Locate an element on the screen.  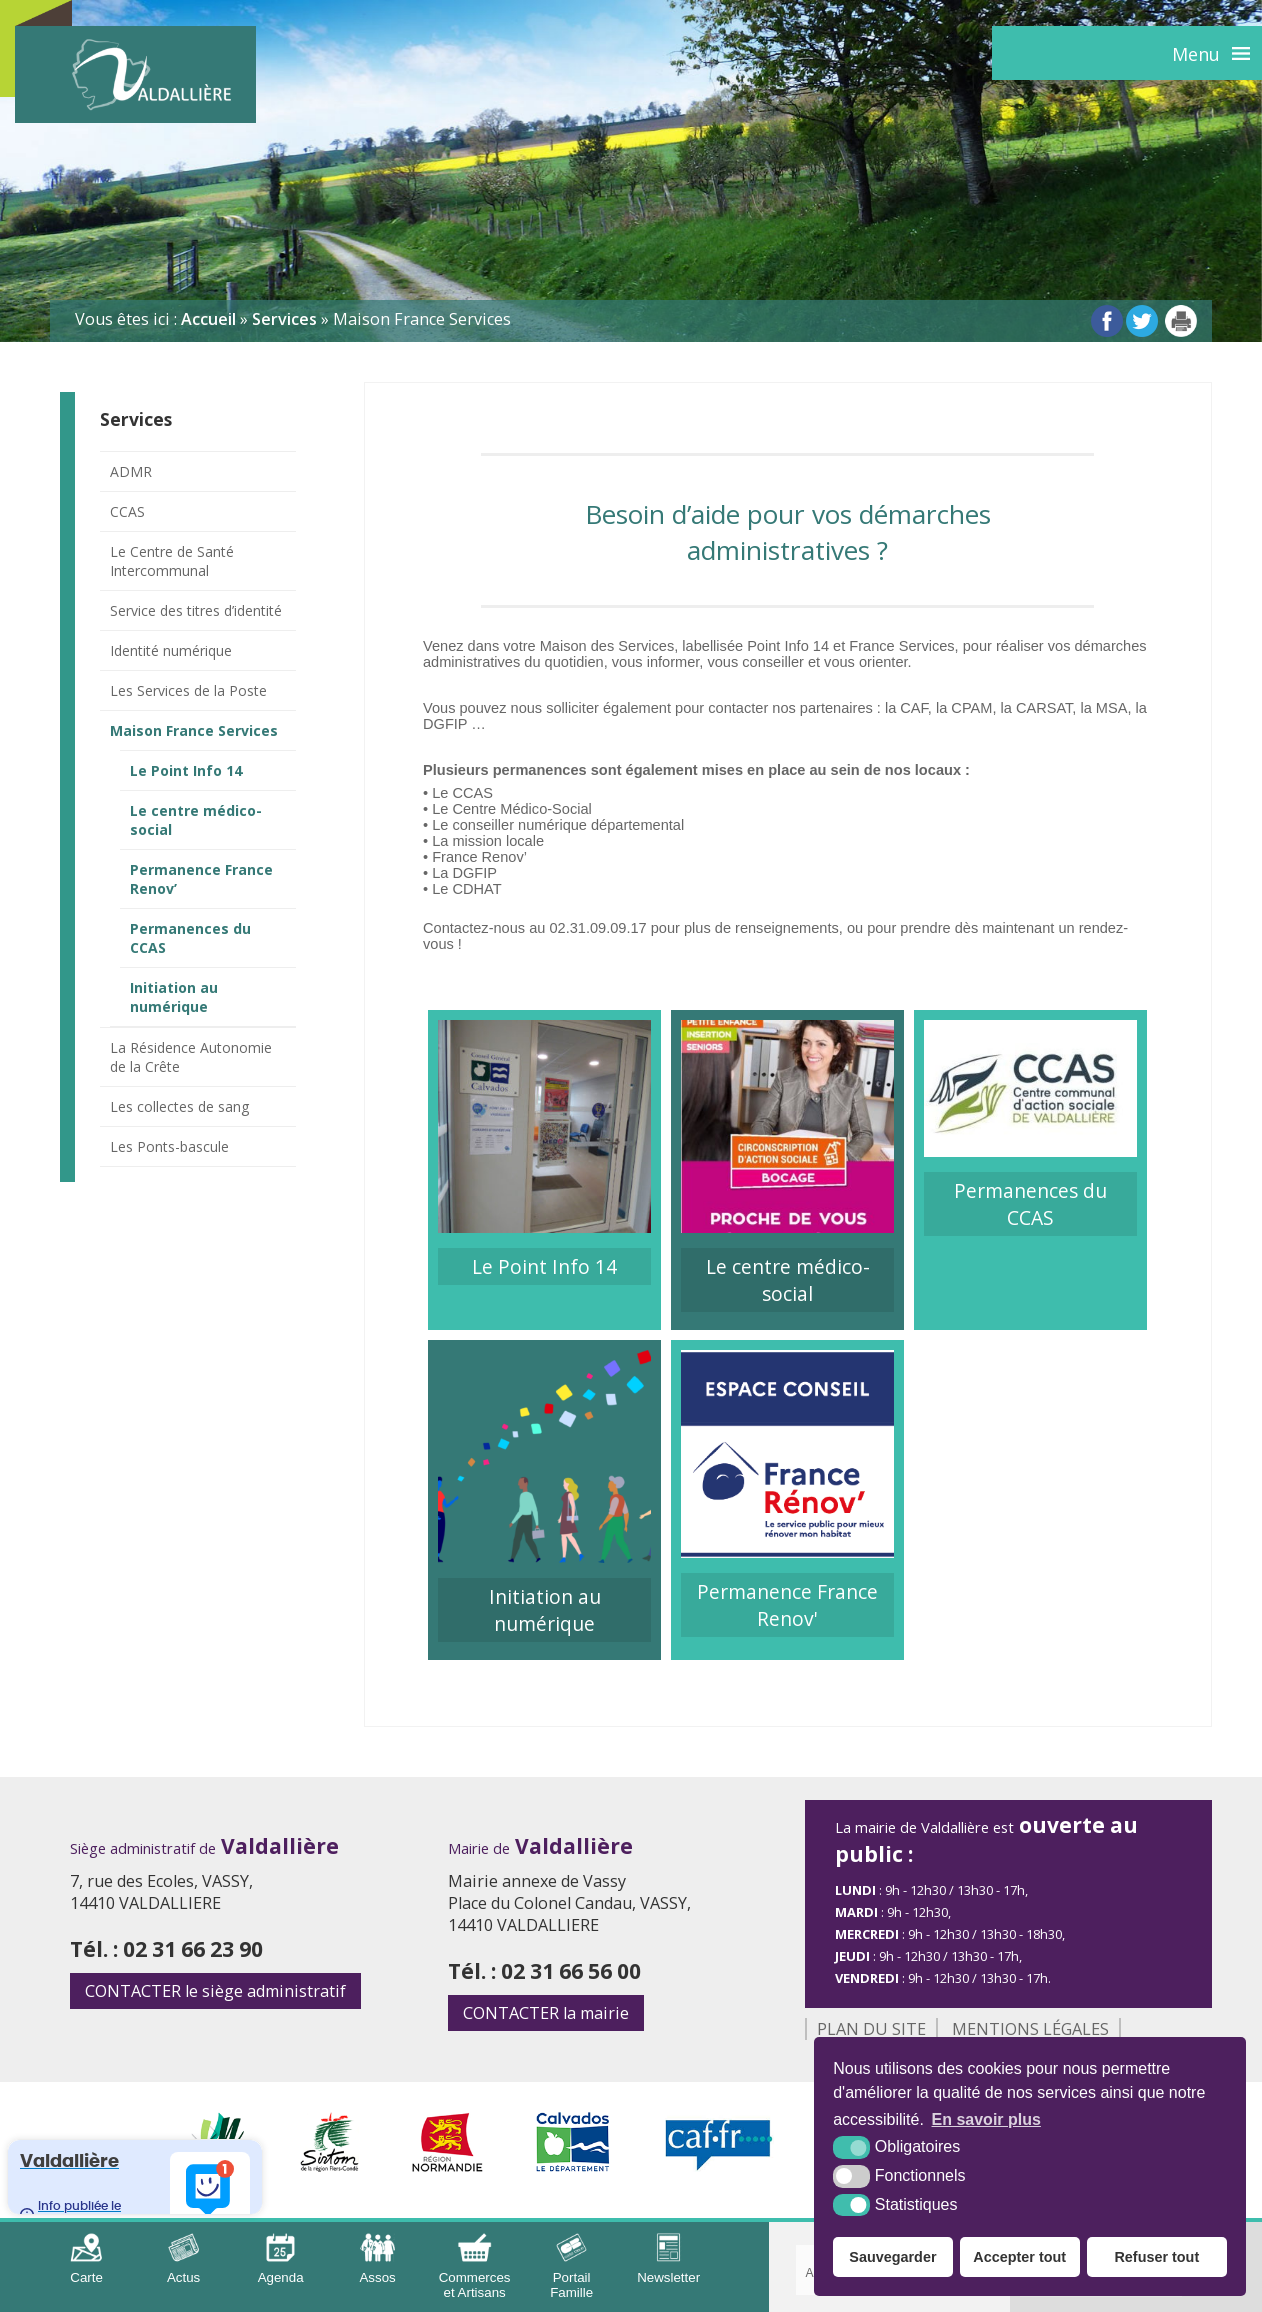
Sauvegarder [button] is located at coordinates (892, 2257).